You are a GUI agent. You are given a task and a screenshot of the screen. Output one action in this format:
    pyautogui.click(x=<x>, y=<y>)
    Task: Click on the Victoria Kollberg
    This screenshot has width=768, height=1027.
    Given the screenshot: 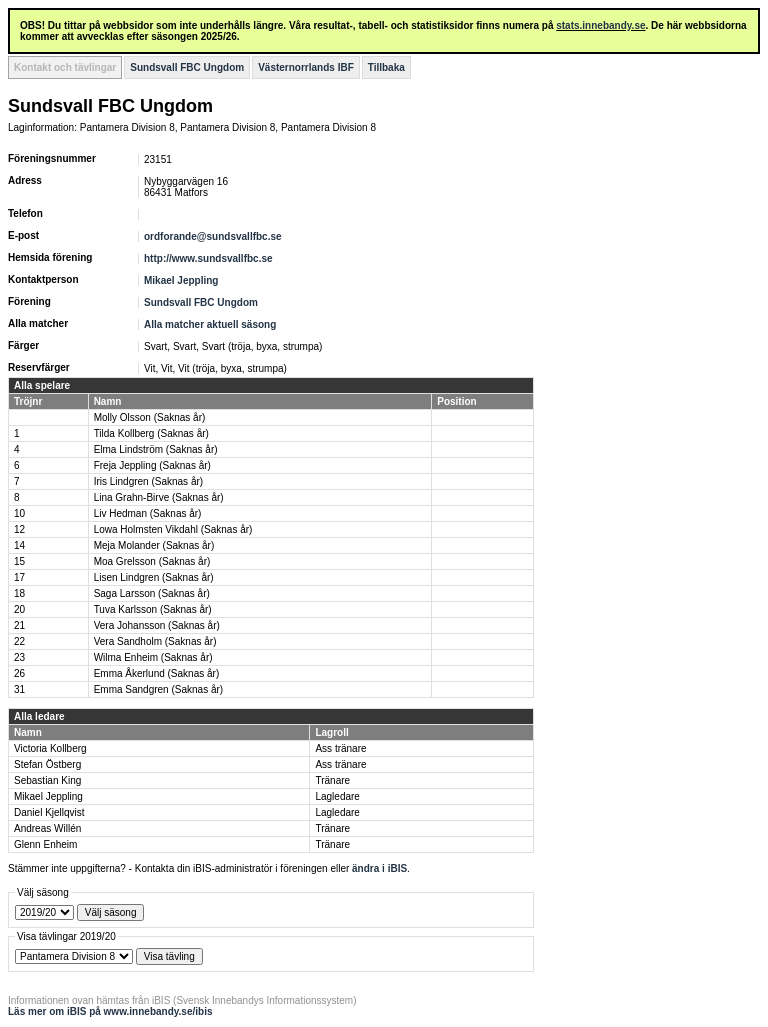 What is the action you would take?
    pyautogui.click(x=50, y=748)
    